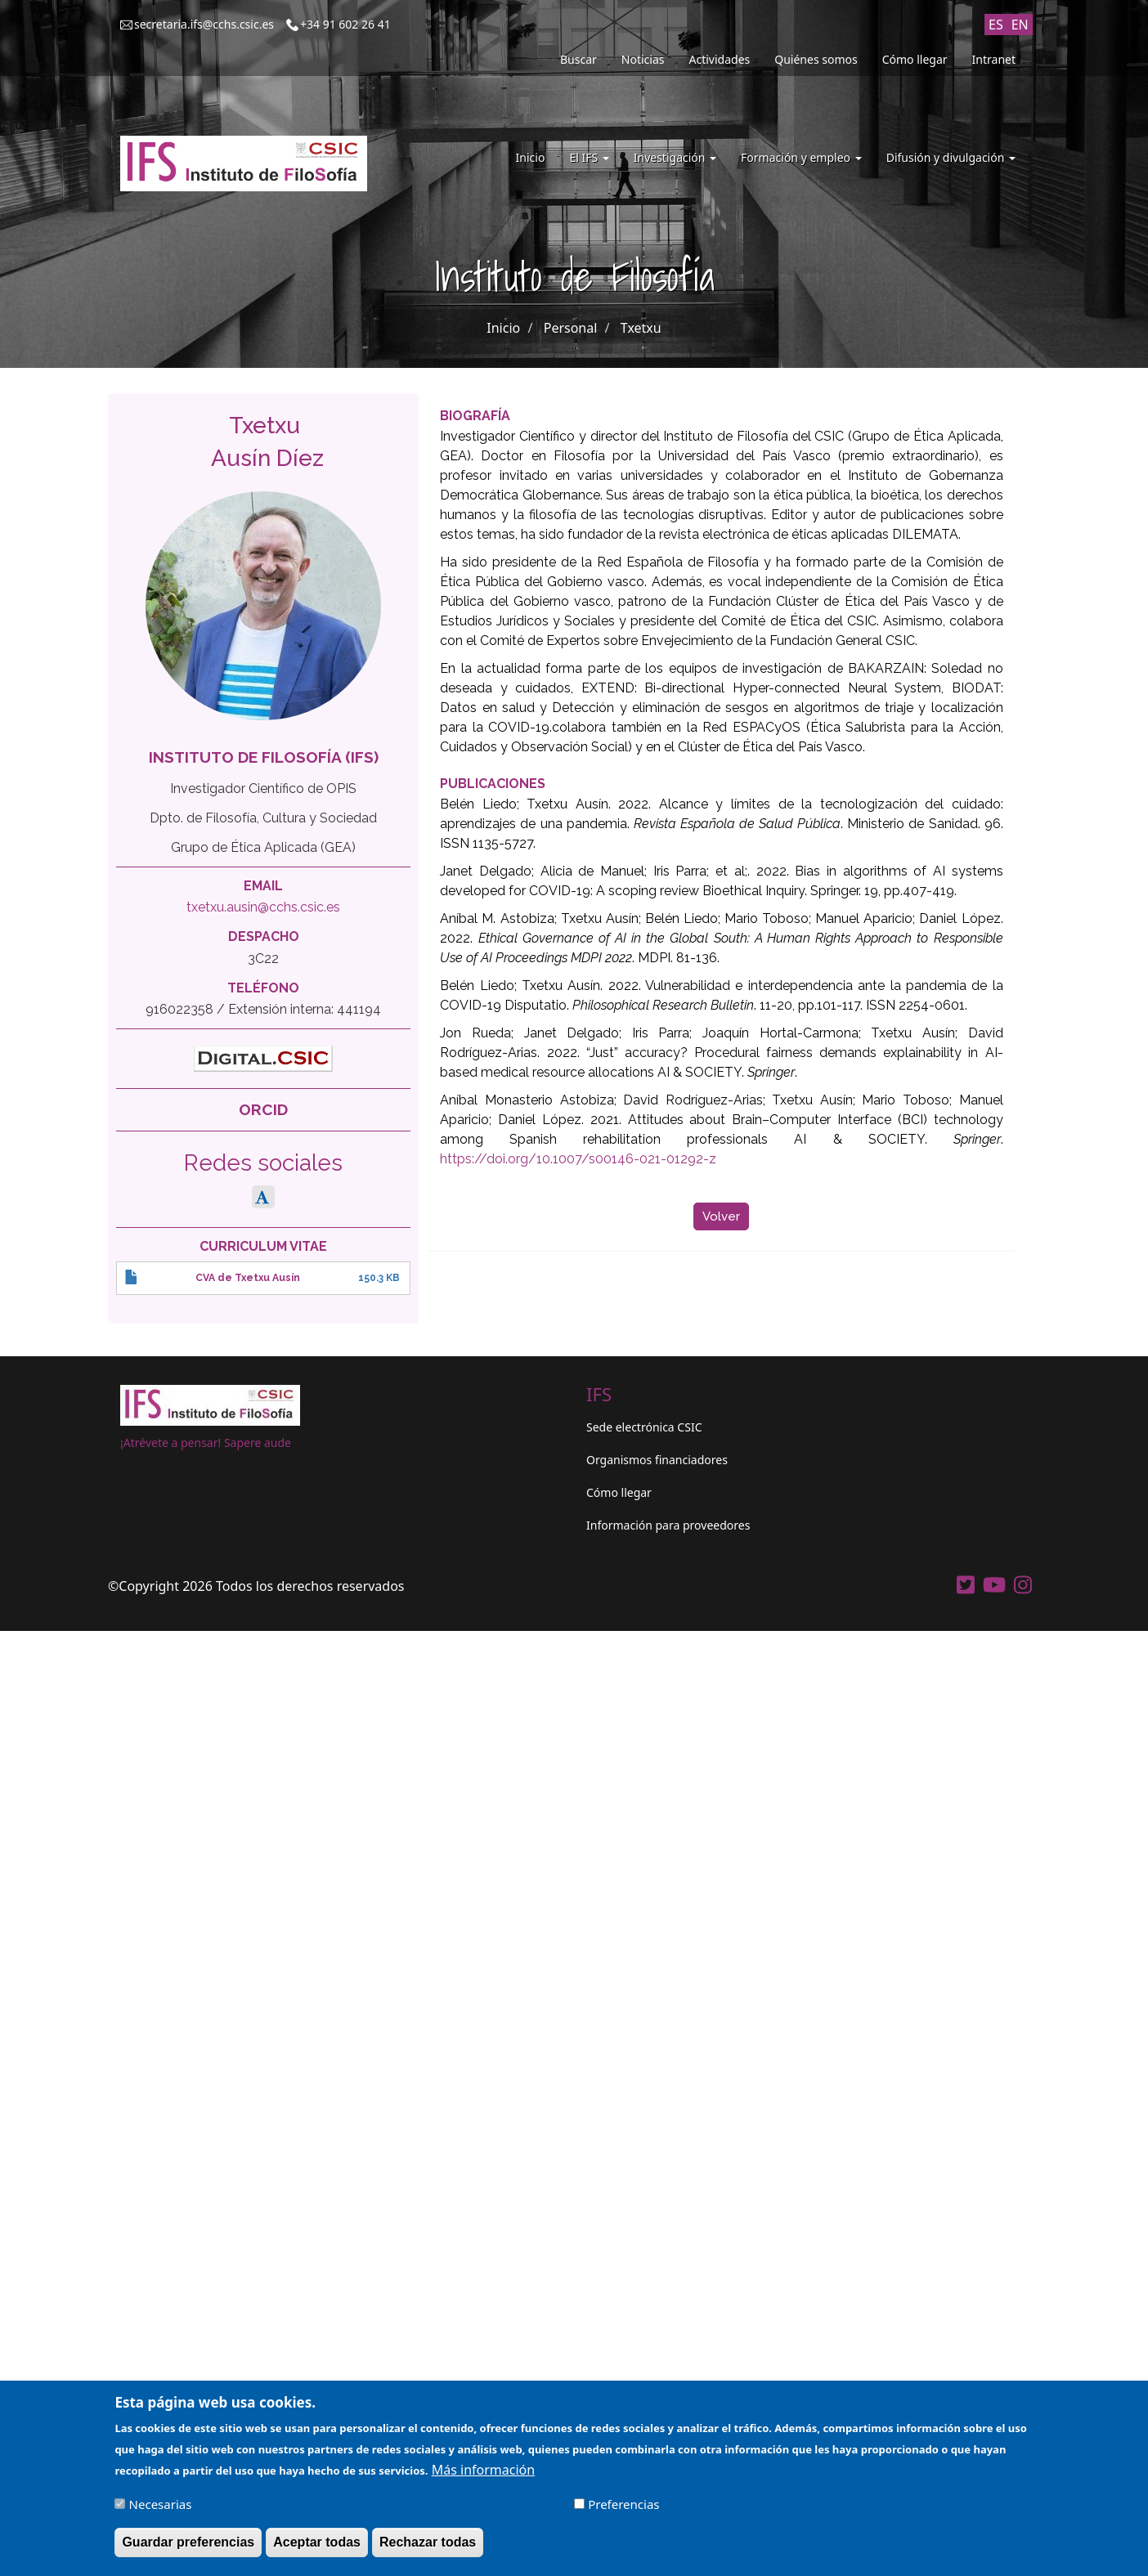  Describe the element at coordinates (263, 907) in the screenshot. I see `txetxu.ausin@cchs.csic.es` at that location.